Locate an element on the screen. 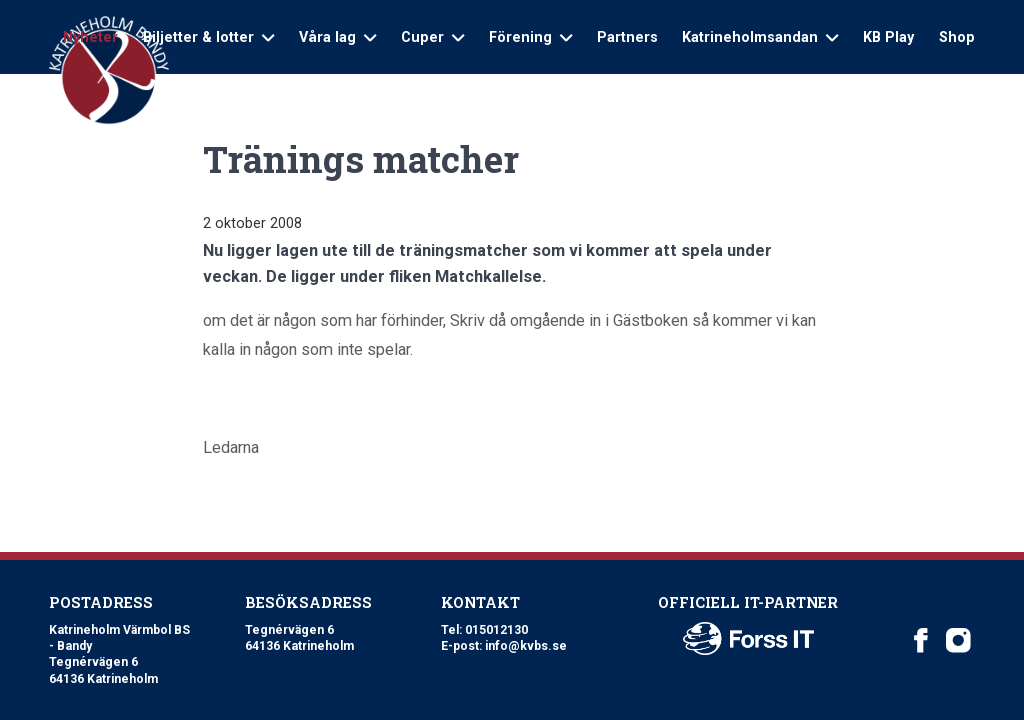 The image size is (1024, 720). [Katrineholm Värmbol BS on Instagram] is located at coordinates (958, 640).